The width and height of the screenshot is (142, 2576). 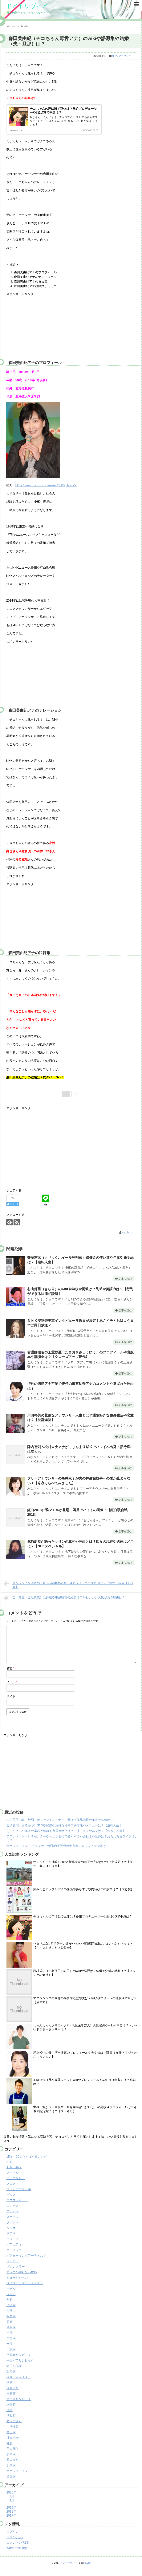 I want to click on 2019年, so click(x=11, y=2507).